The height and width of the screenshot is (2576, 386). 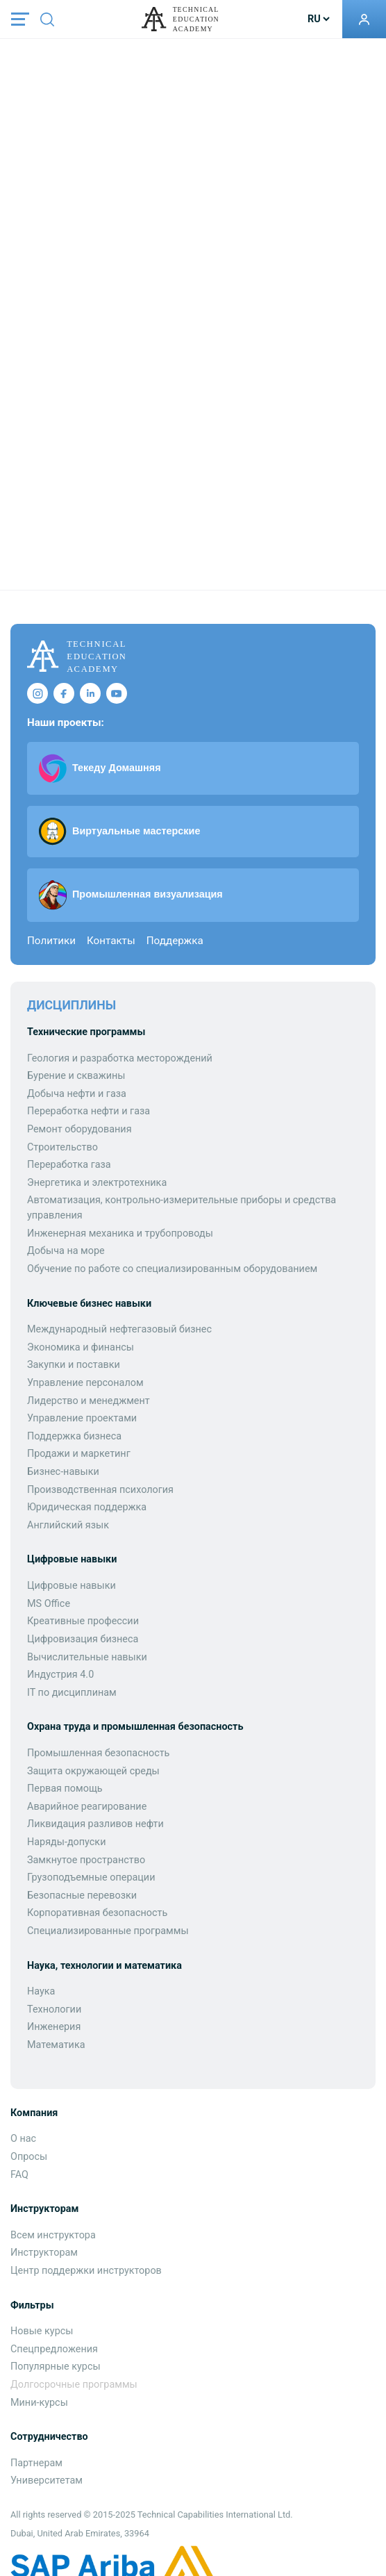 What do you see at coordinates (74, 1436) in the screenshot?
I see `Поддержка бизнеса` at bounding box center [74, 1436].